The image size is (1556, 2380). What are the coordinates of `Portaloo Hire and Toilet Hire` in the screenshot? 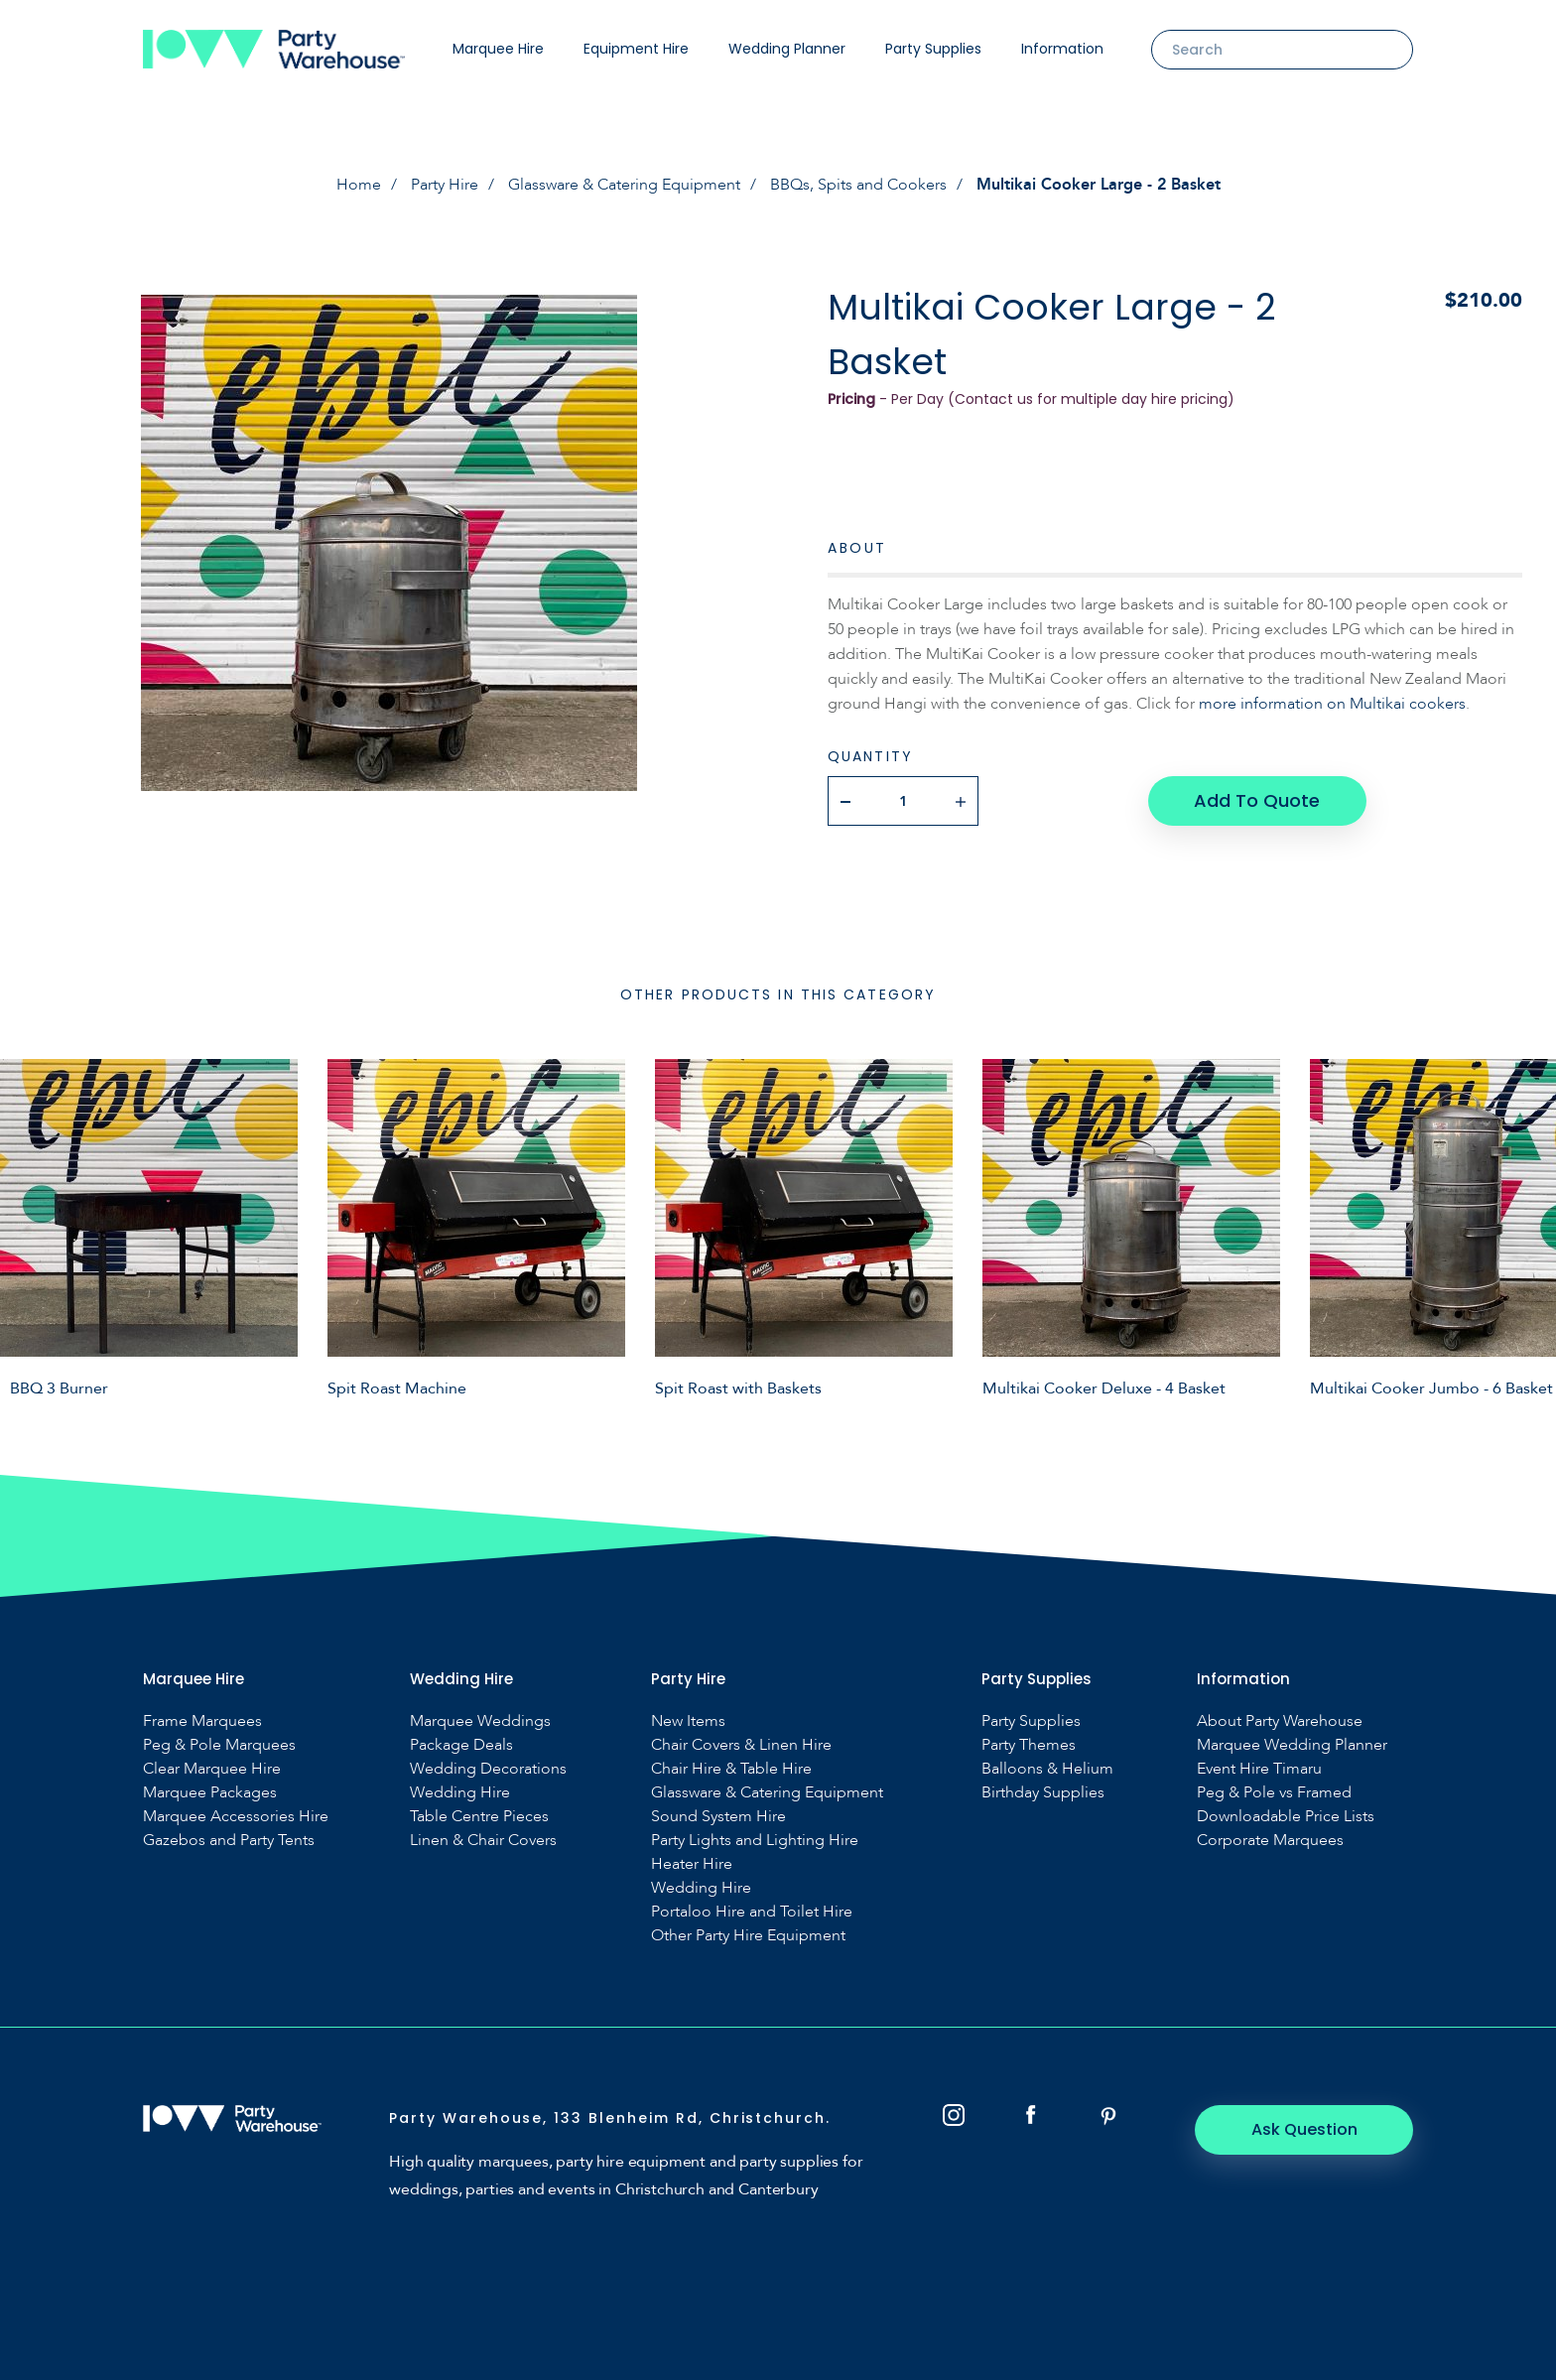 It's located at (751, 1912).